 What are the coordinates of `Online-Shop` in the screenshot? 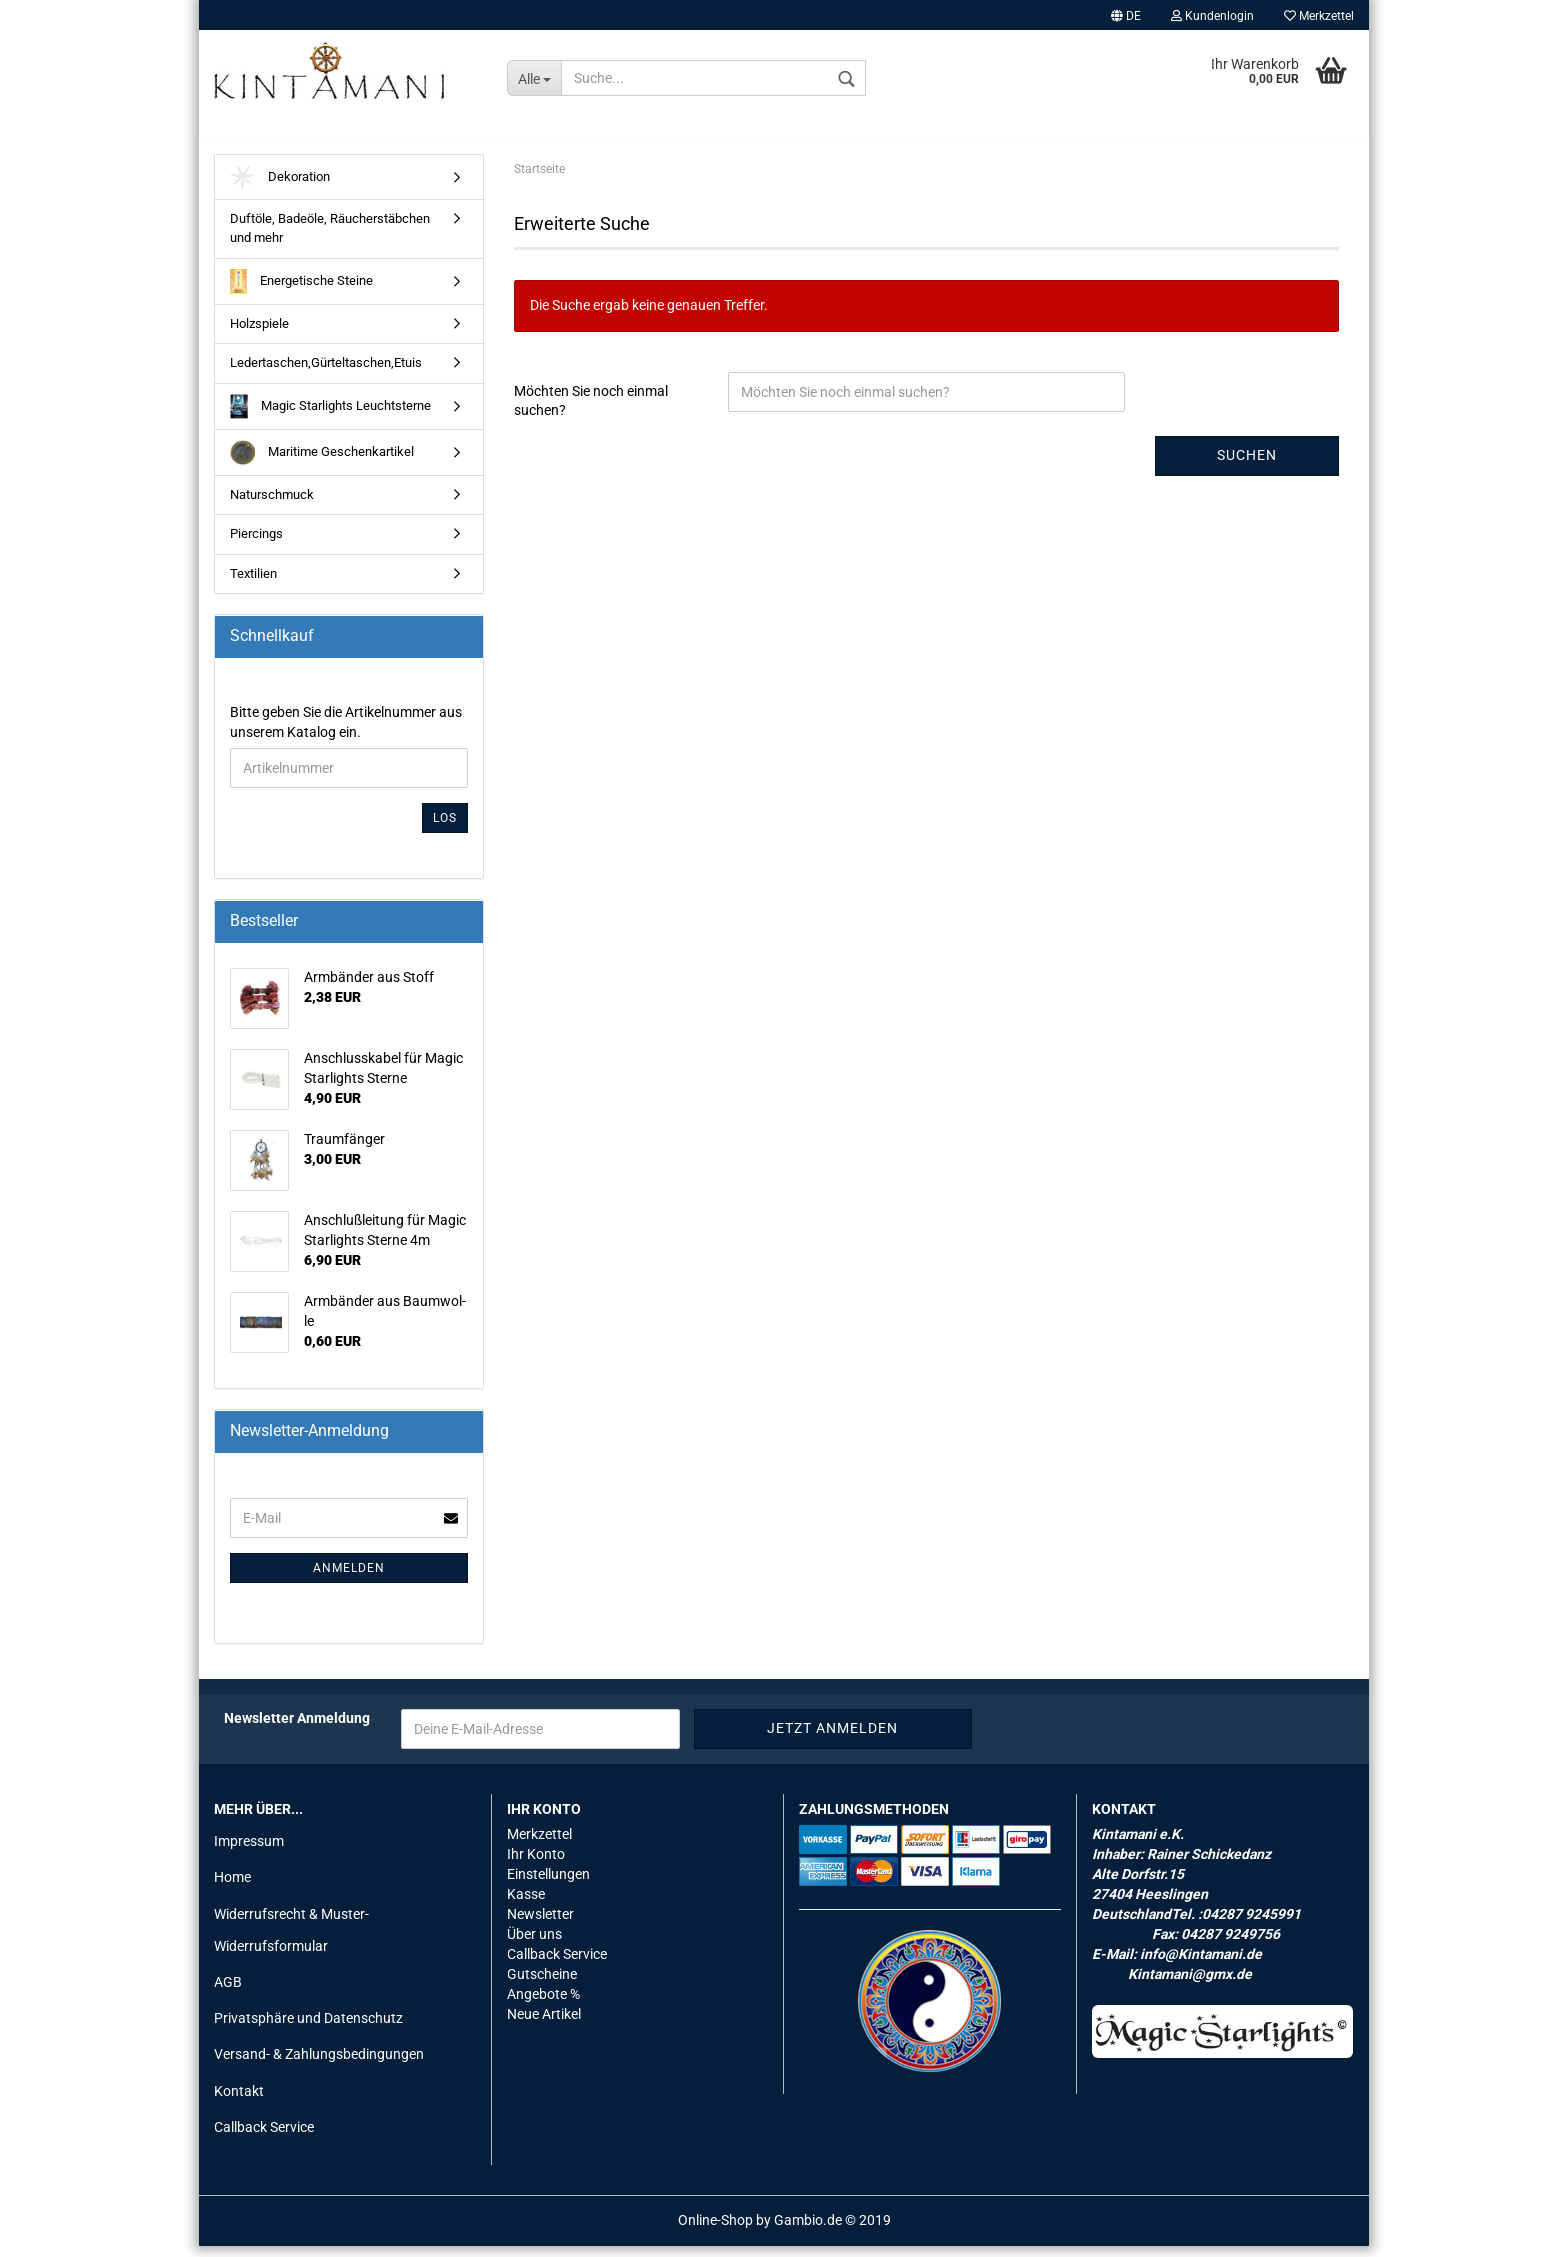 It's located at (715, 2231).